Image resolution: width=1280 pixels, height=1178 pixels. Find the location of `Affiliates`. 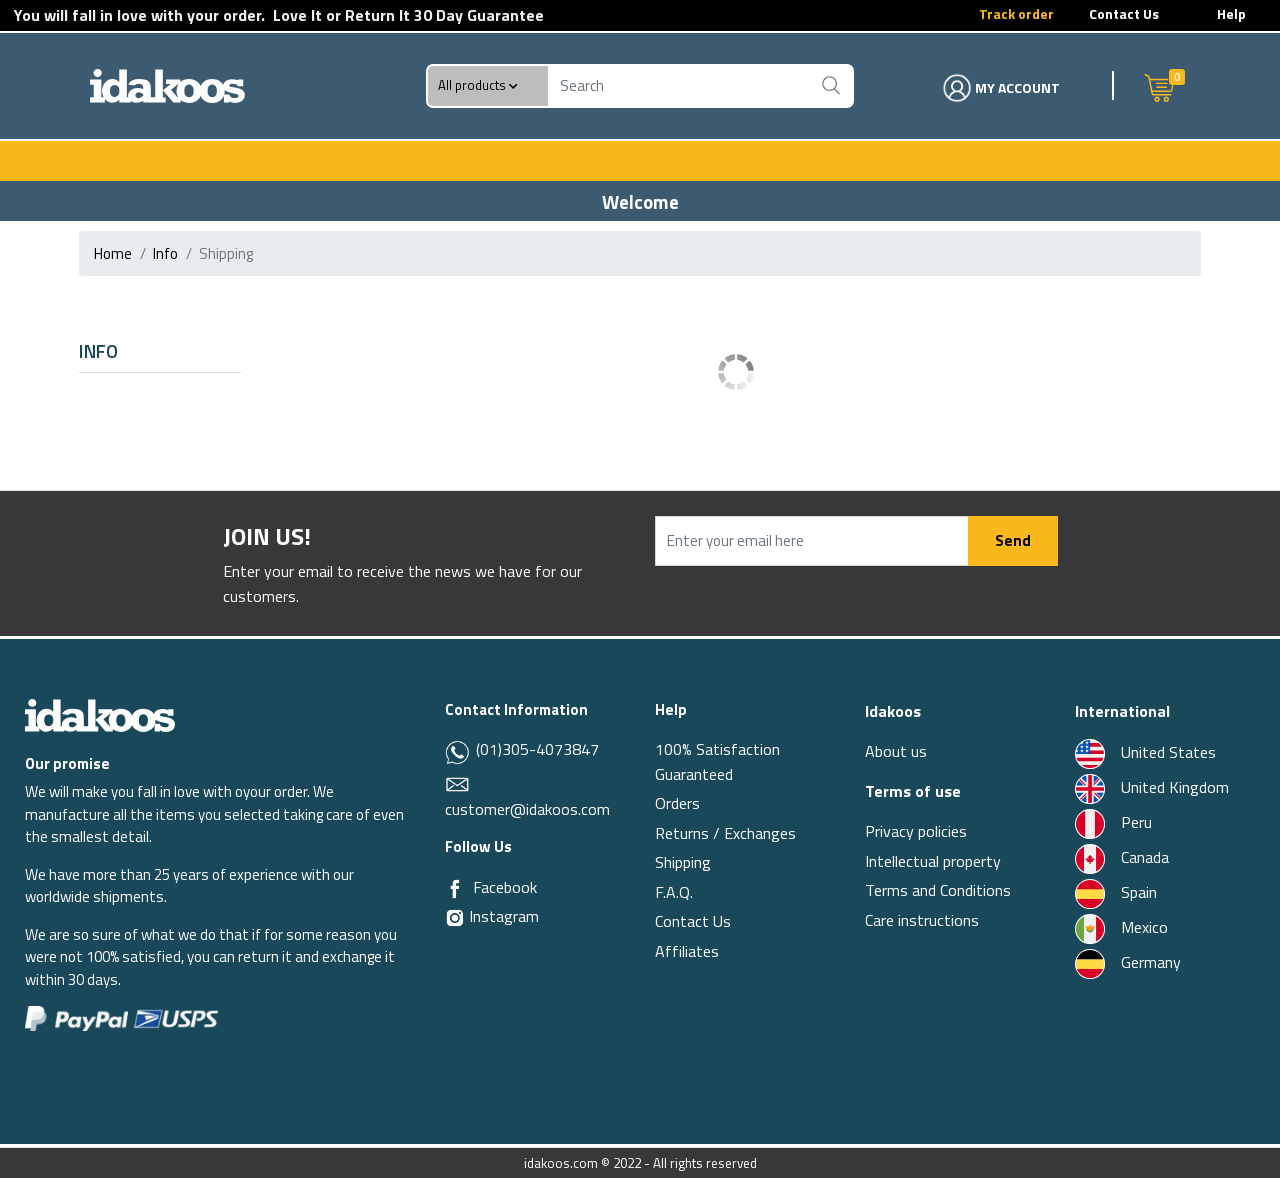

Affiliates is located at coordinates (687, 951).